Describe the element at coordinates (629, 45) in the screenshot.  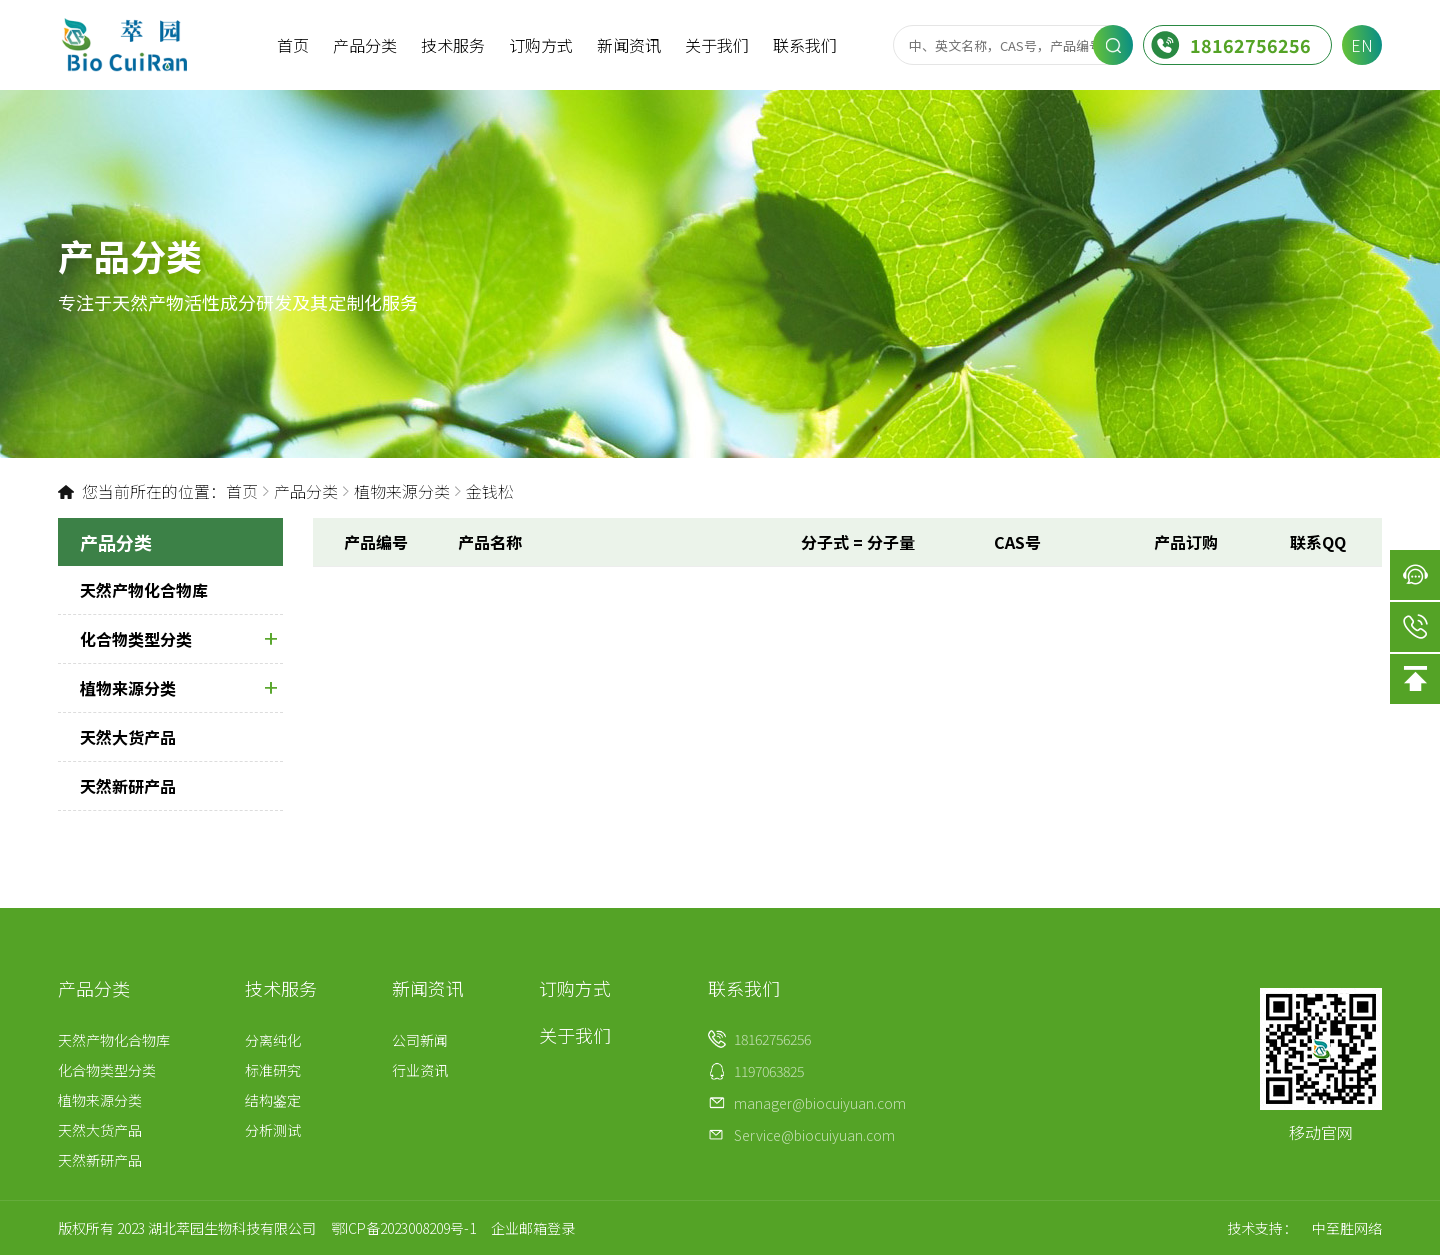
I see `新闻资讯` at that location.